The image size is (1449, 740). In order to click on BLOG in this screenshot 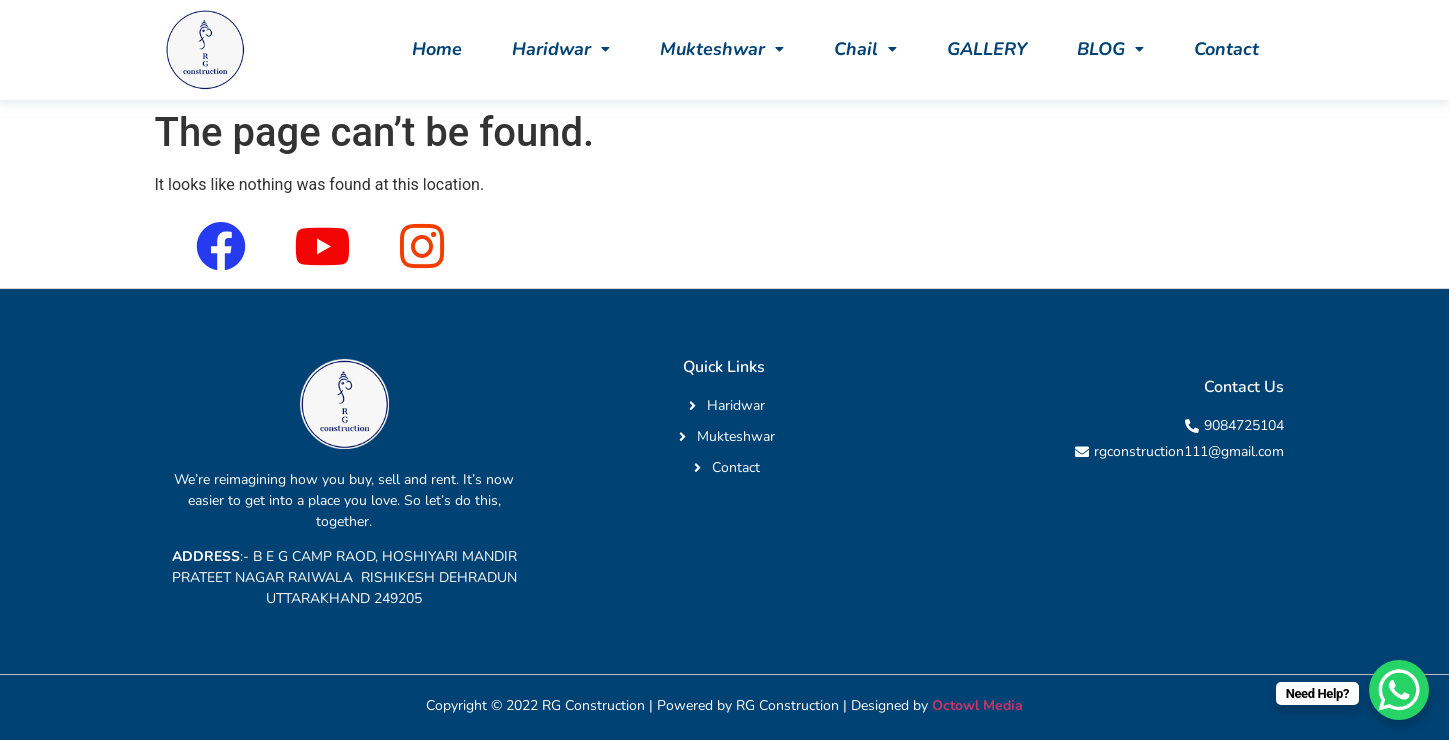, I will do `click(1110, 49)`.